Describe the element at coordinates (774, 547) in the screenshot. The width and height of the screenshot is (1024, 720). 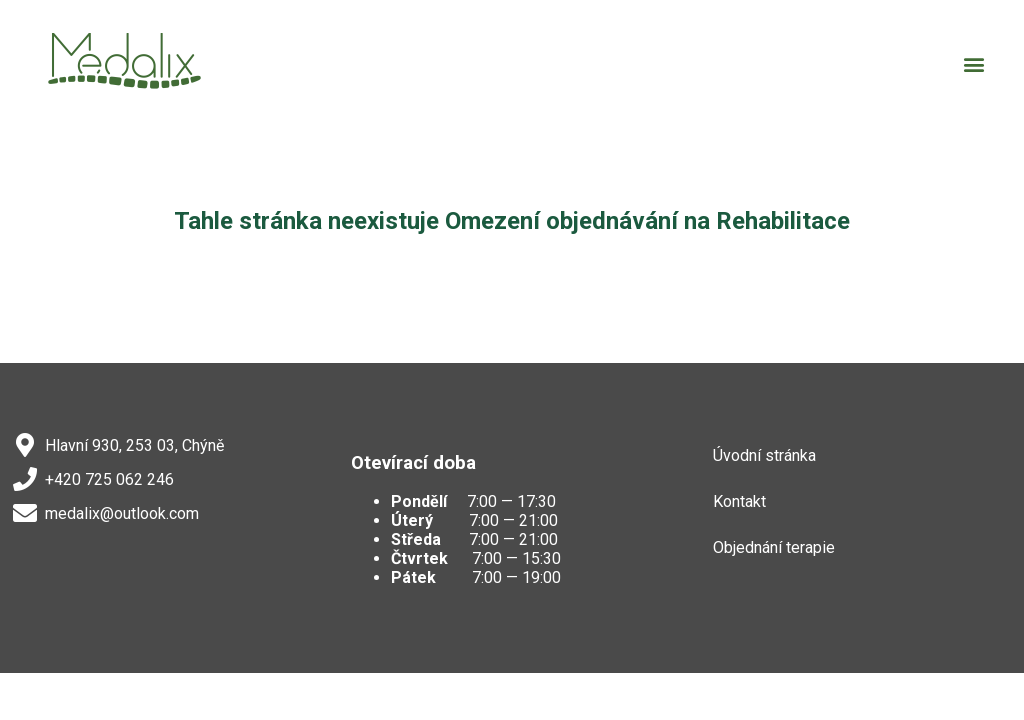
I see `Objednání terapie` at that location.